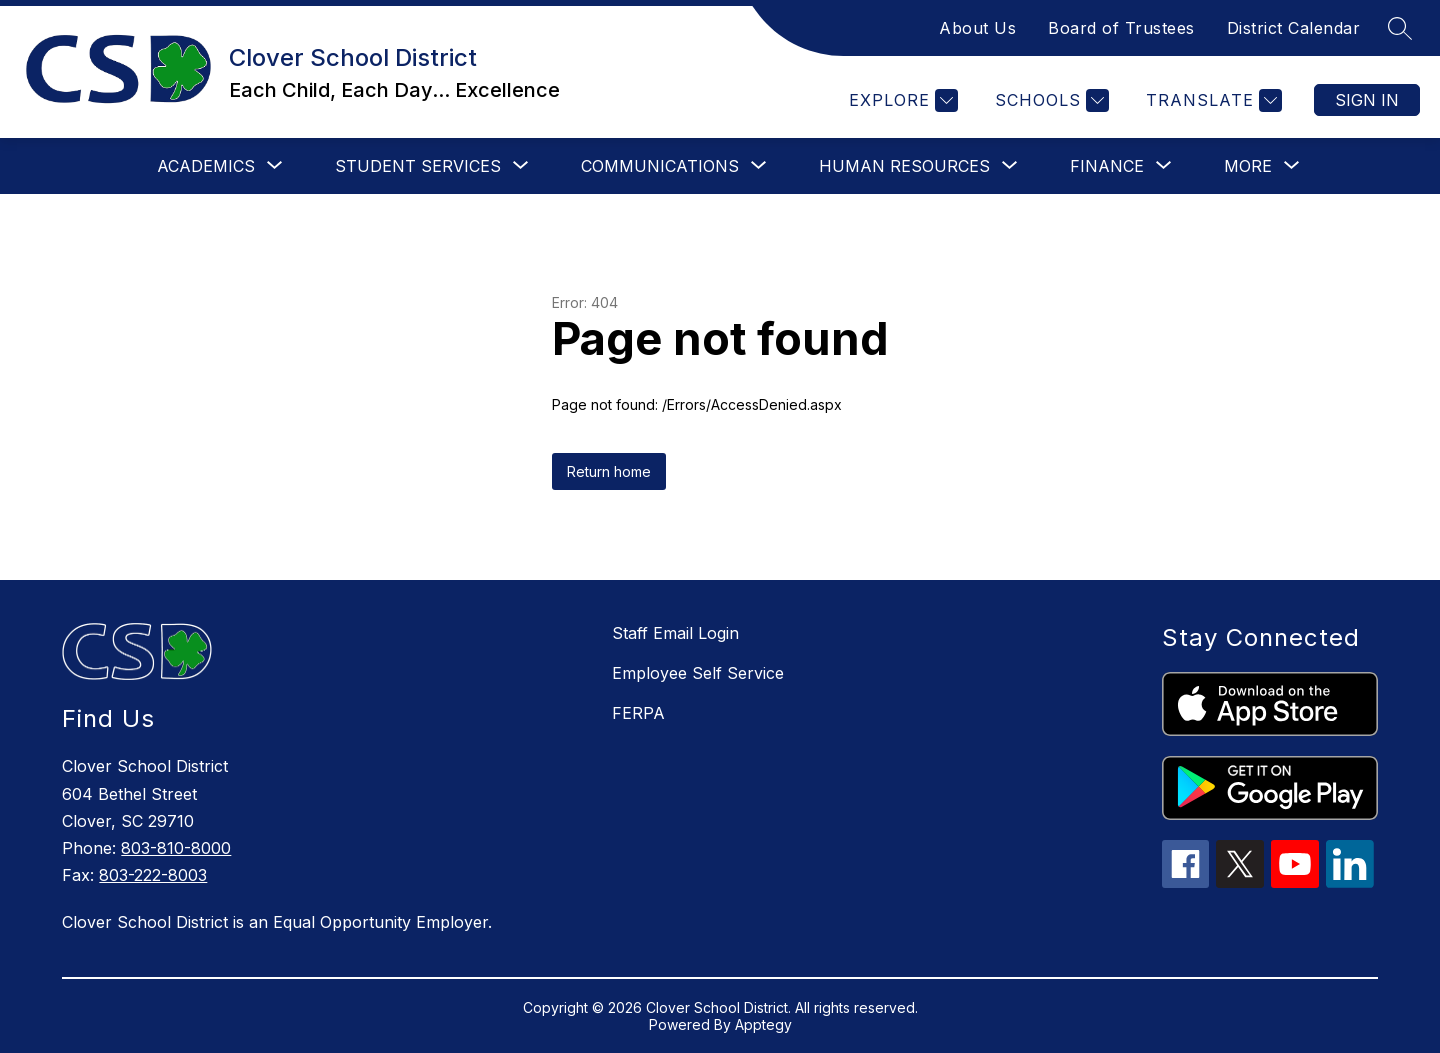 This screenshot has width=1440, height=1053. I want to click on [Translate Site], so click(1211, 100).